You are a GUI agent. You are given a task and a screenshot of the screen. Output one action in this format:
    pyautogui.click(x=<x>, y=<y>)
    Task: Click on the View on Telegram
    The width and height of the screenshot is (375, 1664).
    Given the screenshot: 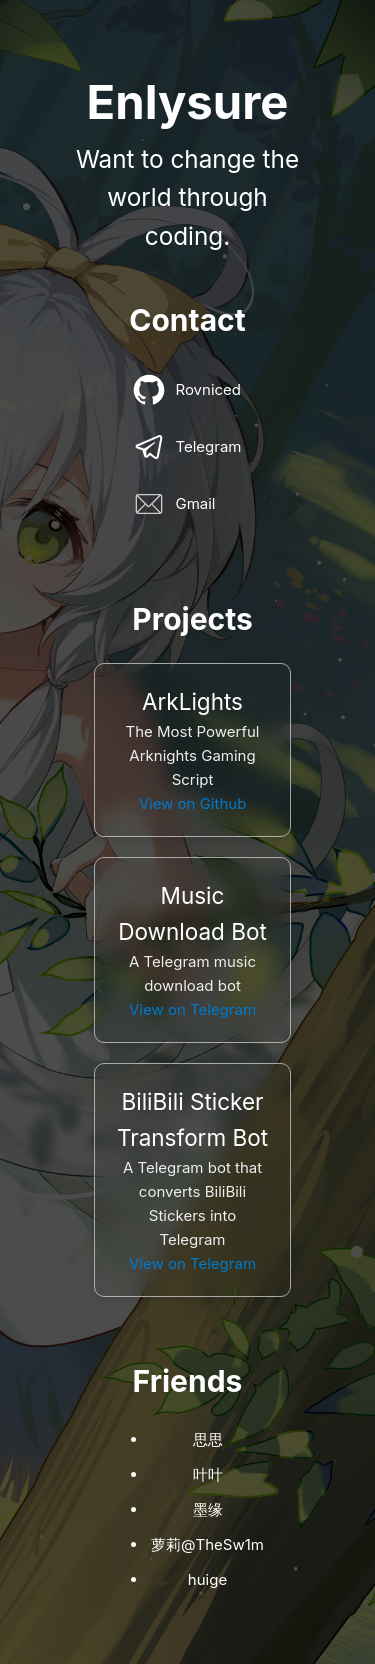 What is the action you would take?
    pyautogui.click(x=192, y=1009)
    